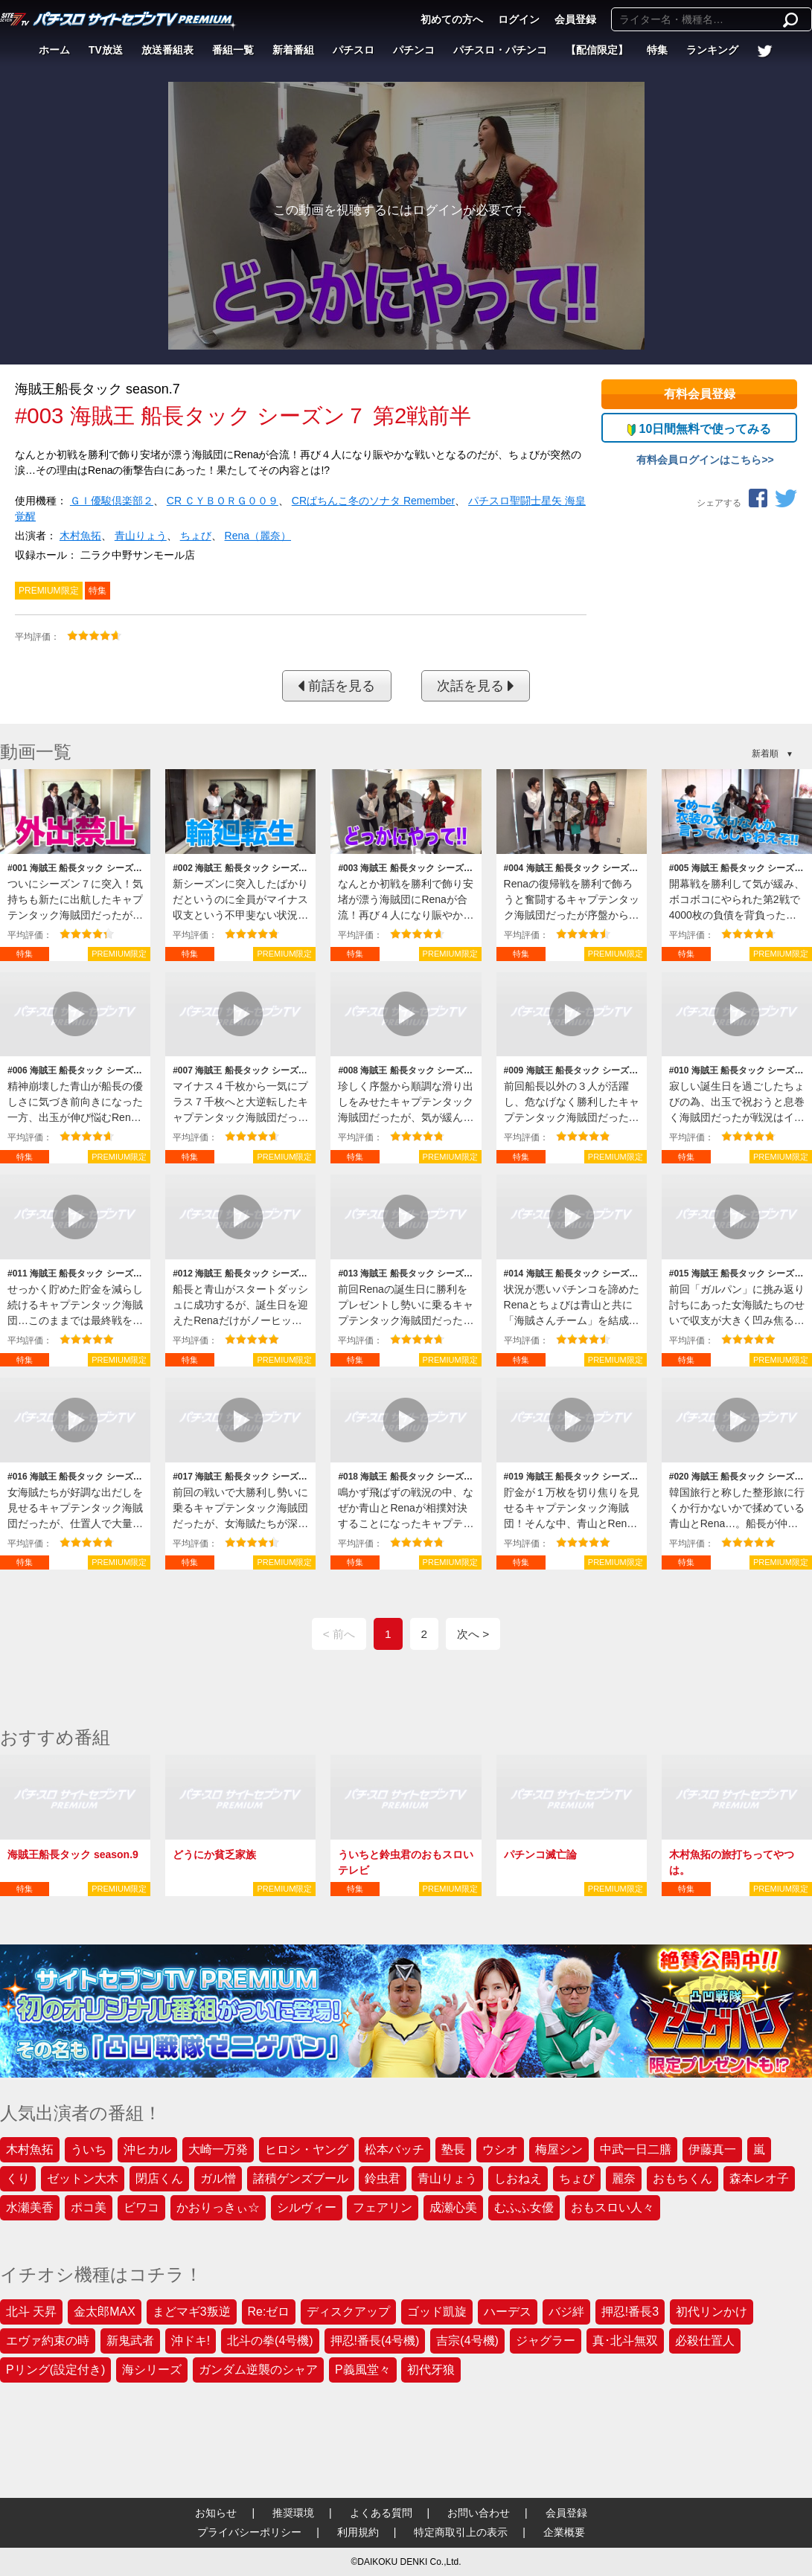 The width and height of the screenshot is (812, 2576). Describe the element at coordinates (300, 2178) in the screenshot. I see `諸積ゲンズブール` at that location.